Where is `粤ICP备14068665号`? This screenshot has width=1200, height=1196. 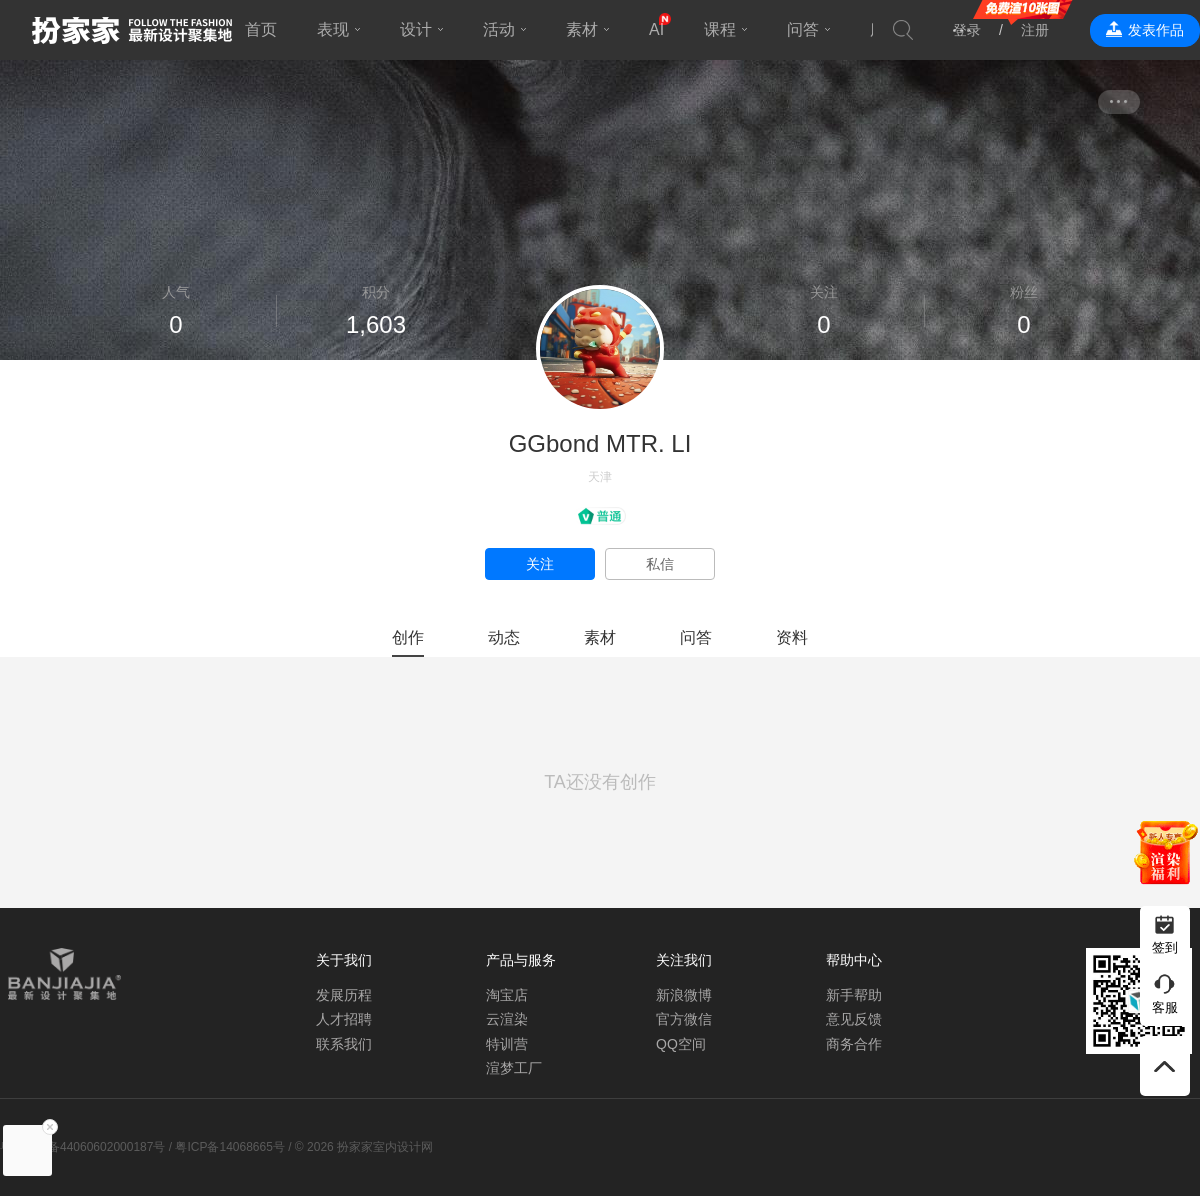
粤ICP备14068665号 is located at coordinates (229, 1147).